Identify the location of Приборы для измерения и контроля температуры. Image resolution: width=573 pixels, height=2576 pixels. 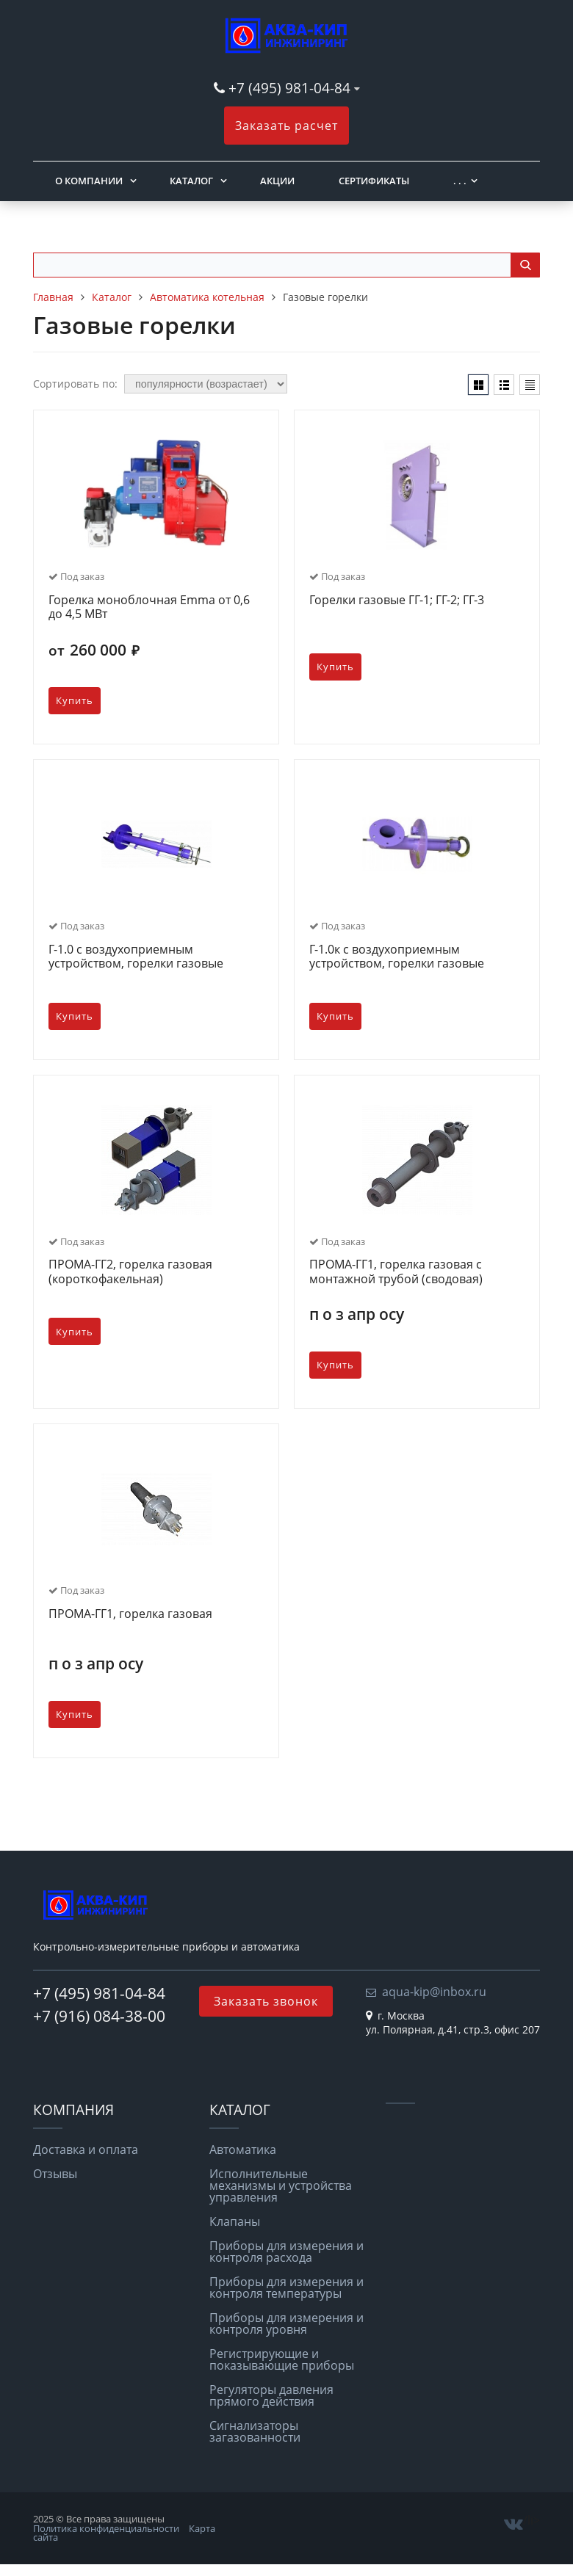
(286, 2287).